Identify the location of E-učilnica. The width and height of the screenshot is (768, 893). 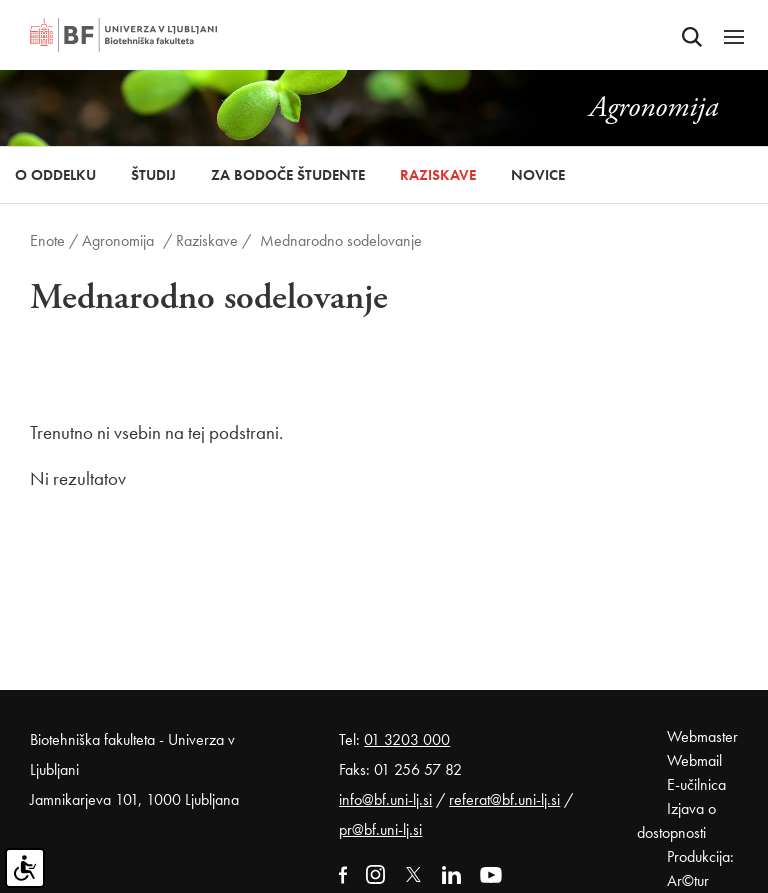
(696, 784).